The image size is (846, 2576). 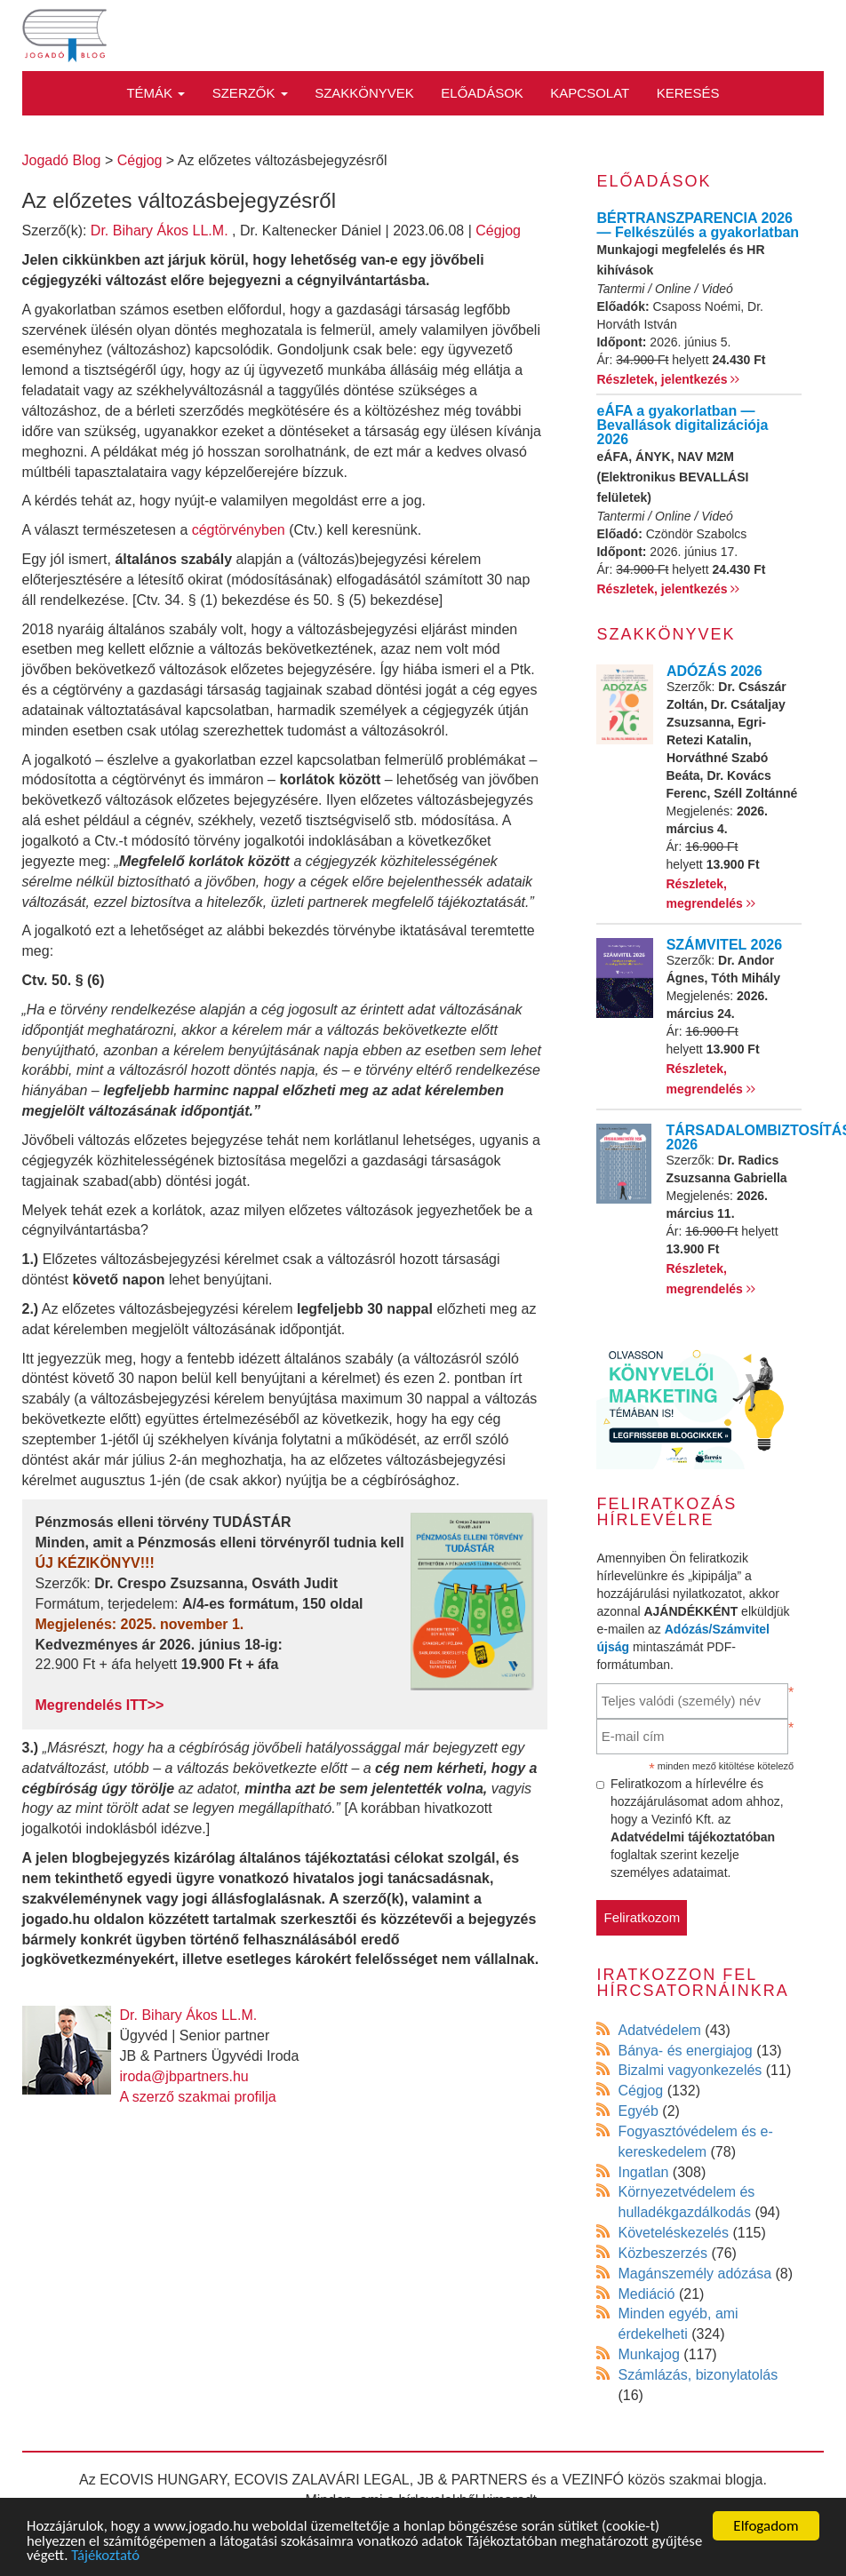 I want to click on Adatvédelem, so click(x=659, y=2030).